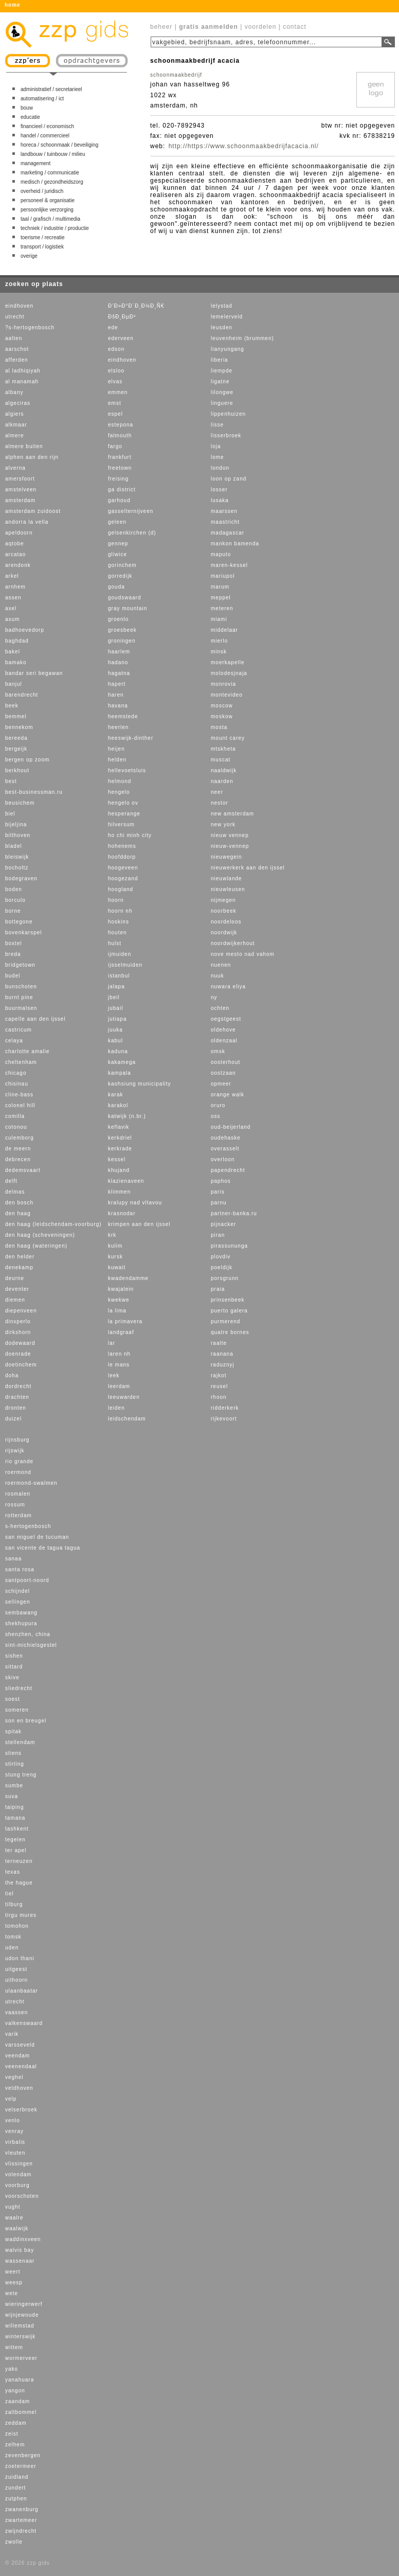 The width and height of the screenshot is (399, 2576). What do you see at coordinates (16, 1980) in the screenshot?
I see `uithoorn` at bounding box center [16, 1980].